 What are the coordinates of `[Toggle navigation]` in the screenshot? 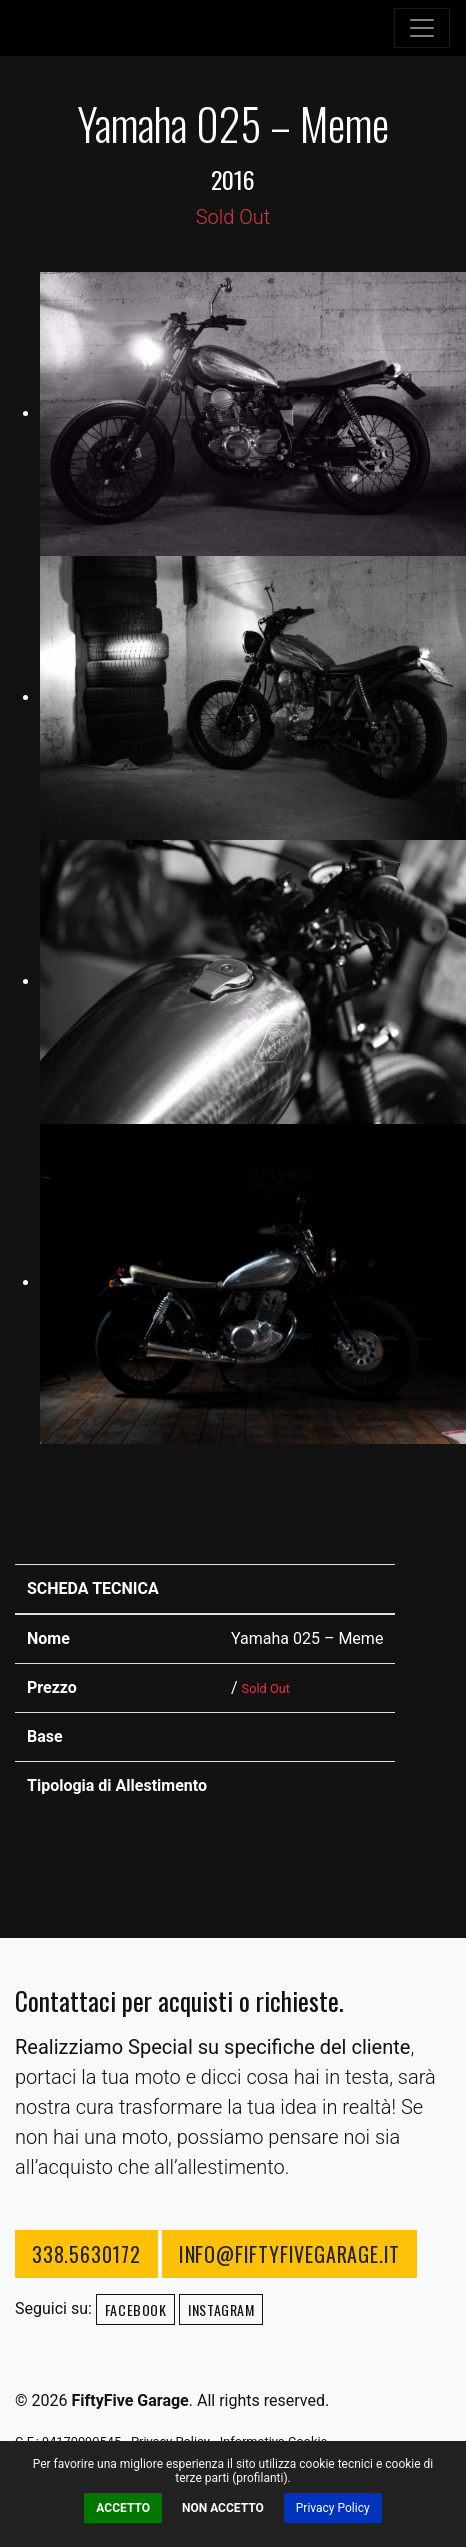 It's located at (422, 28).